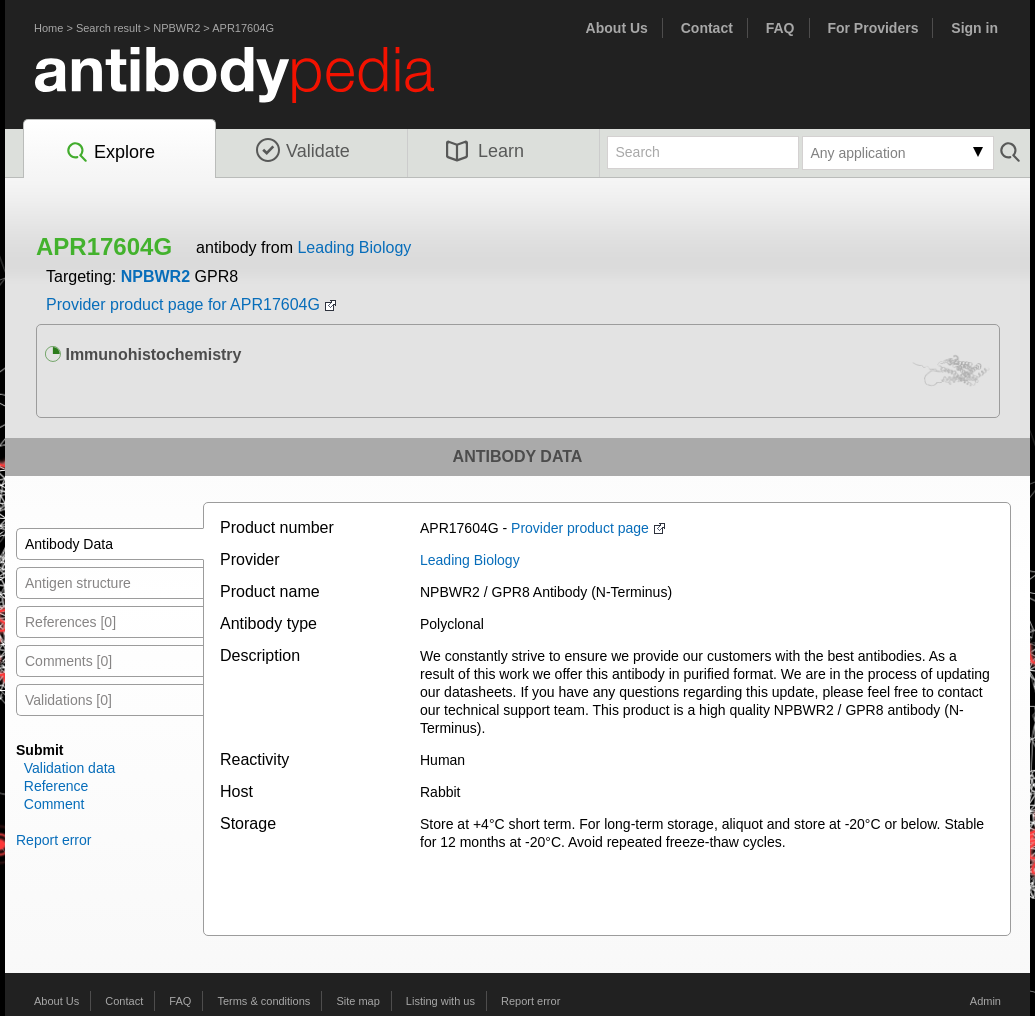  Describe the element at coordinates (243, 28) in the screenshot. I see `APR17604G` at that location.